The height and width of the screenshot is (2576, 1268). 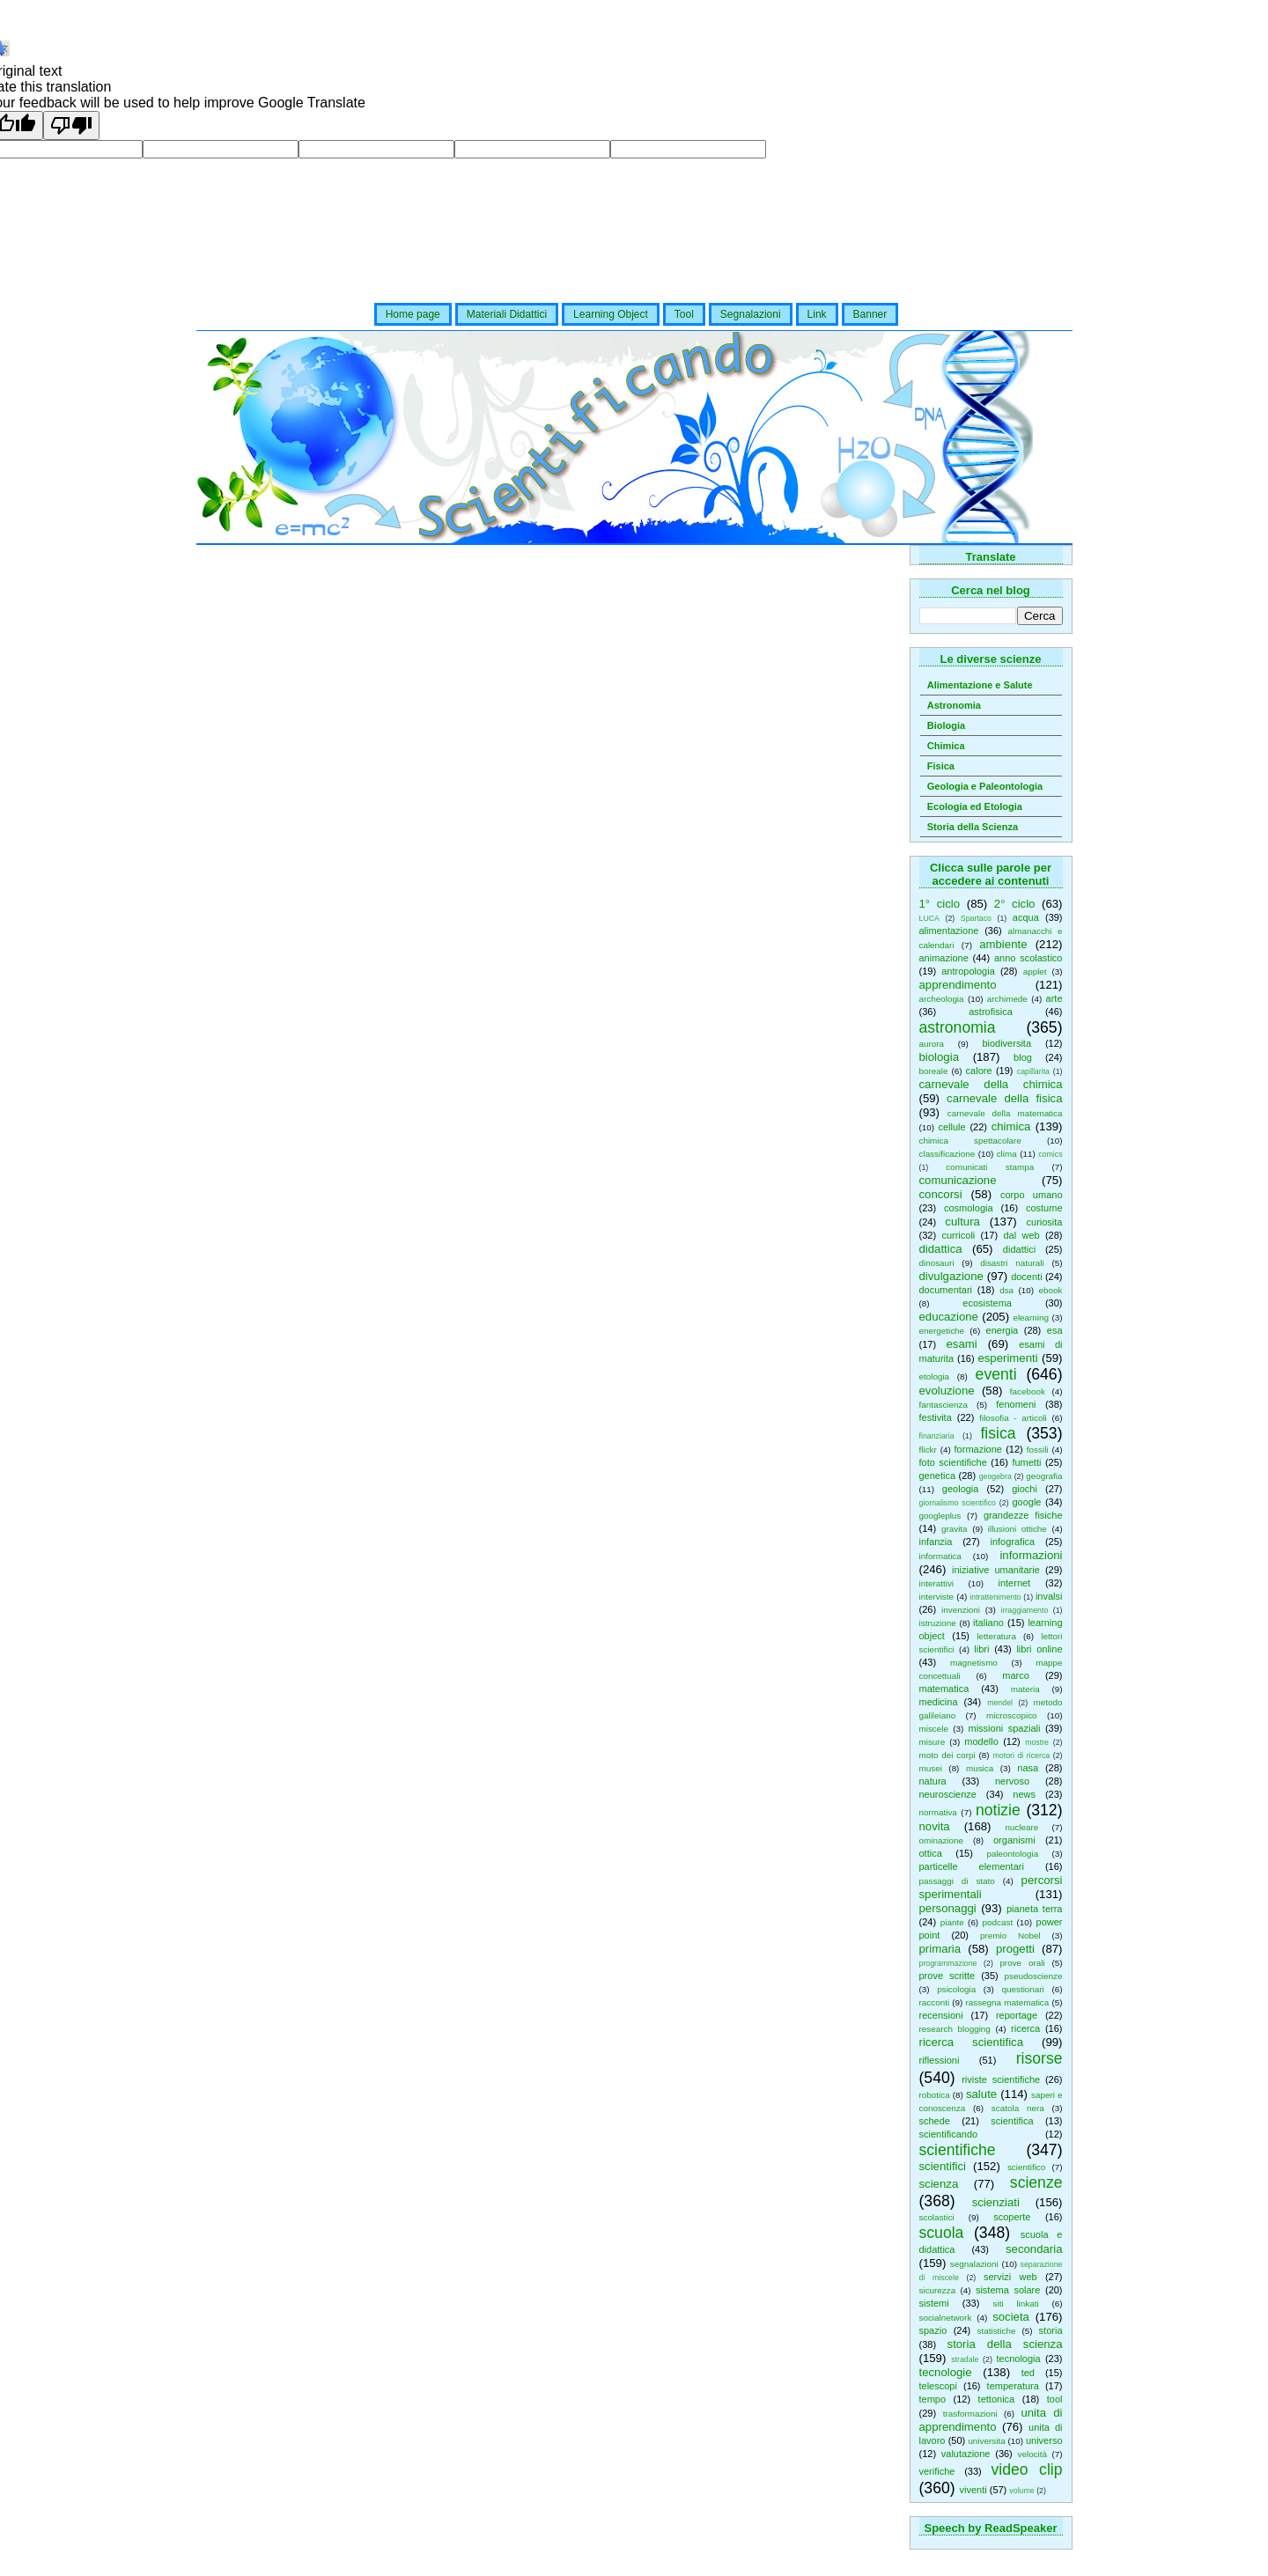 I want to click on miscele, so click(x=933, y=1728).